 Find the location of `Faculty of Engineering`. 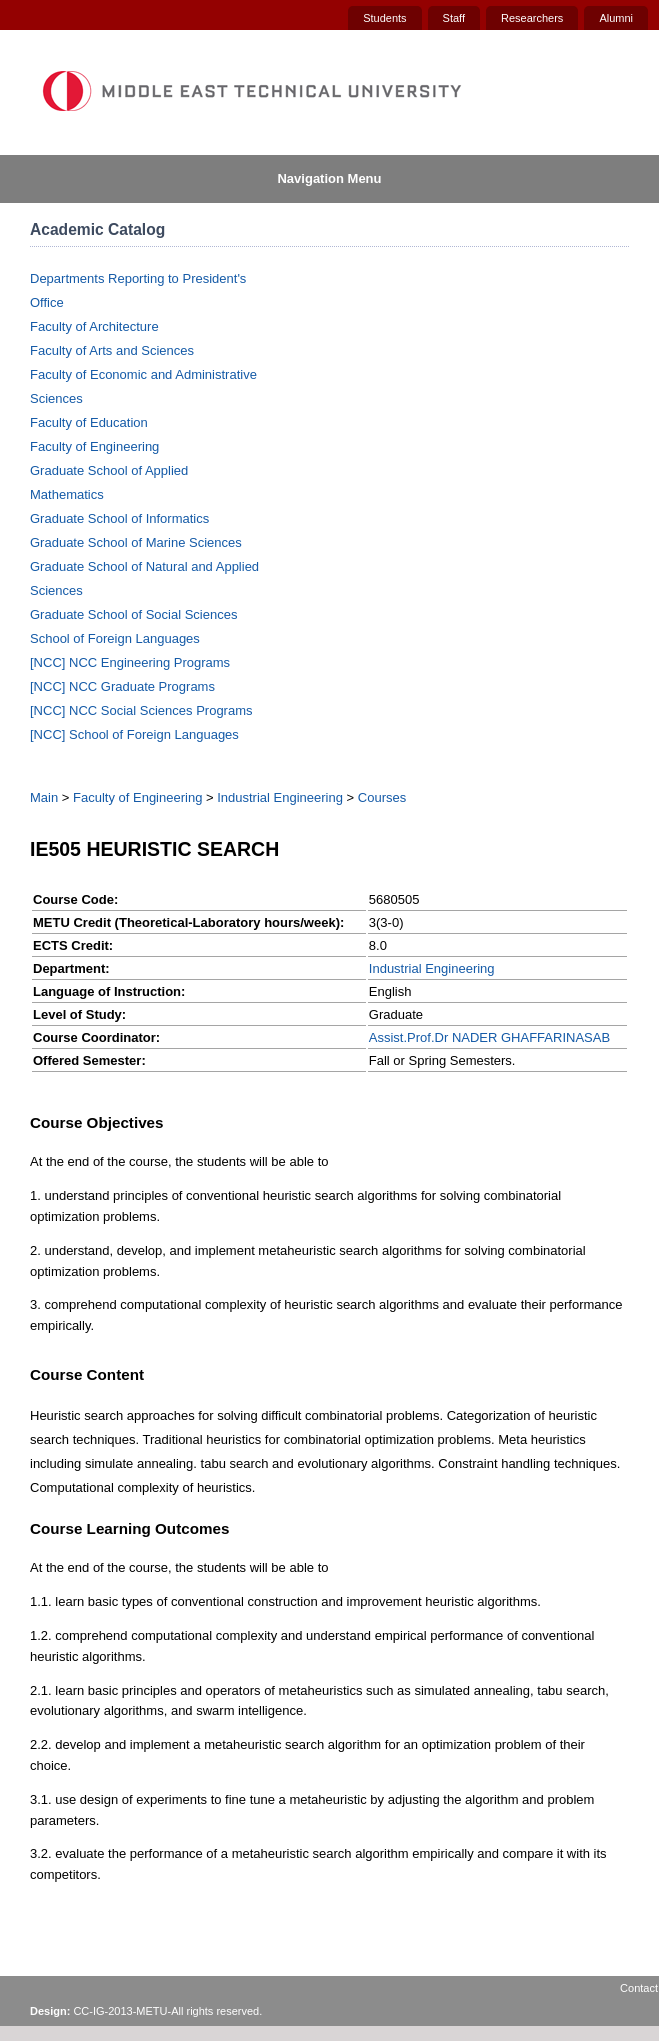

Faculty of Engineering is located at coordinates (94, 446).